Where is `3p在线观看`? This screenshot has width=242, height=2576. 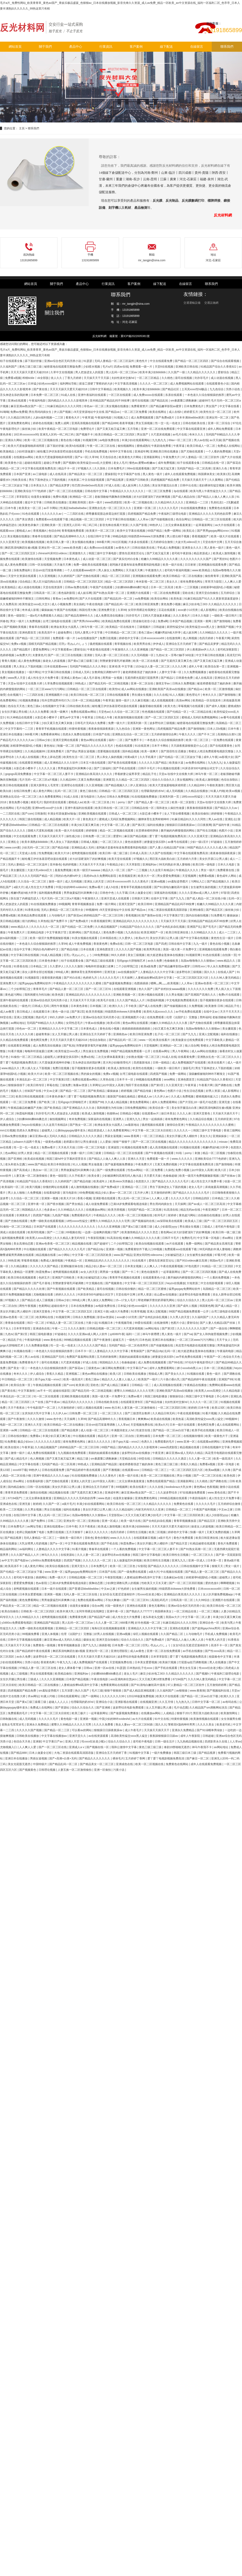 3p在线观看 is located at coordinates (181, 491).